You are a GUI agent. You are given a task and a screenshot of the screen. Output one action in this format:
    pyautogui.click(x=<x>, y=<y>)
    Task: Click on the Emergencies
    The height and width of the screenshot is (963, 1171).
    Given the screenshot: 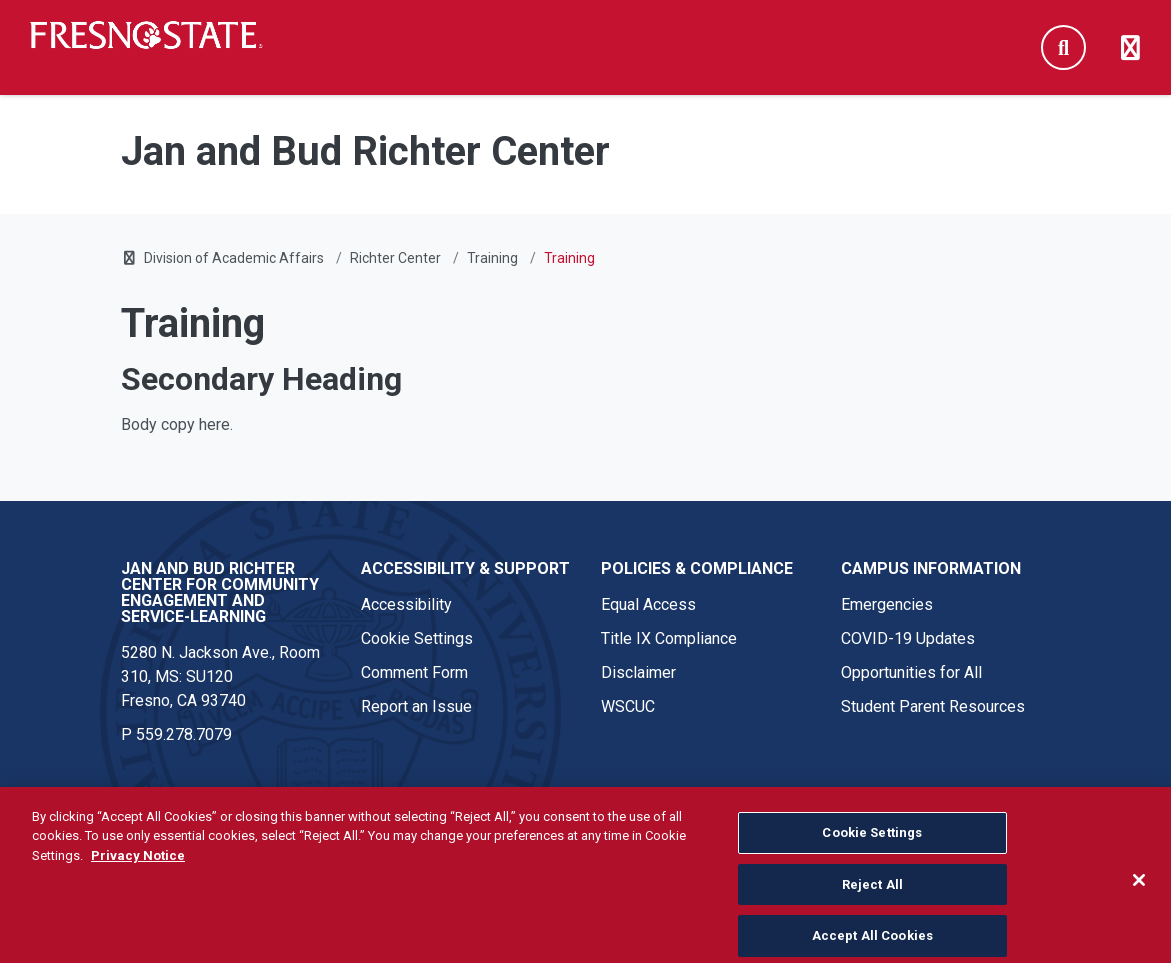 What is the action you would take?
    pyautogui.click(x=887, y=604)
    